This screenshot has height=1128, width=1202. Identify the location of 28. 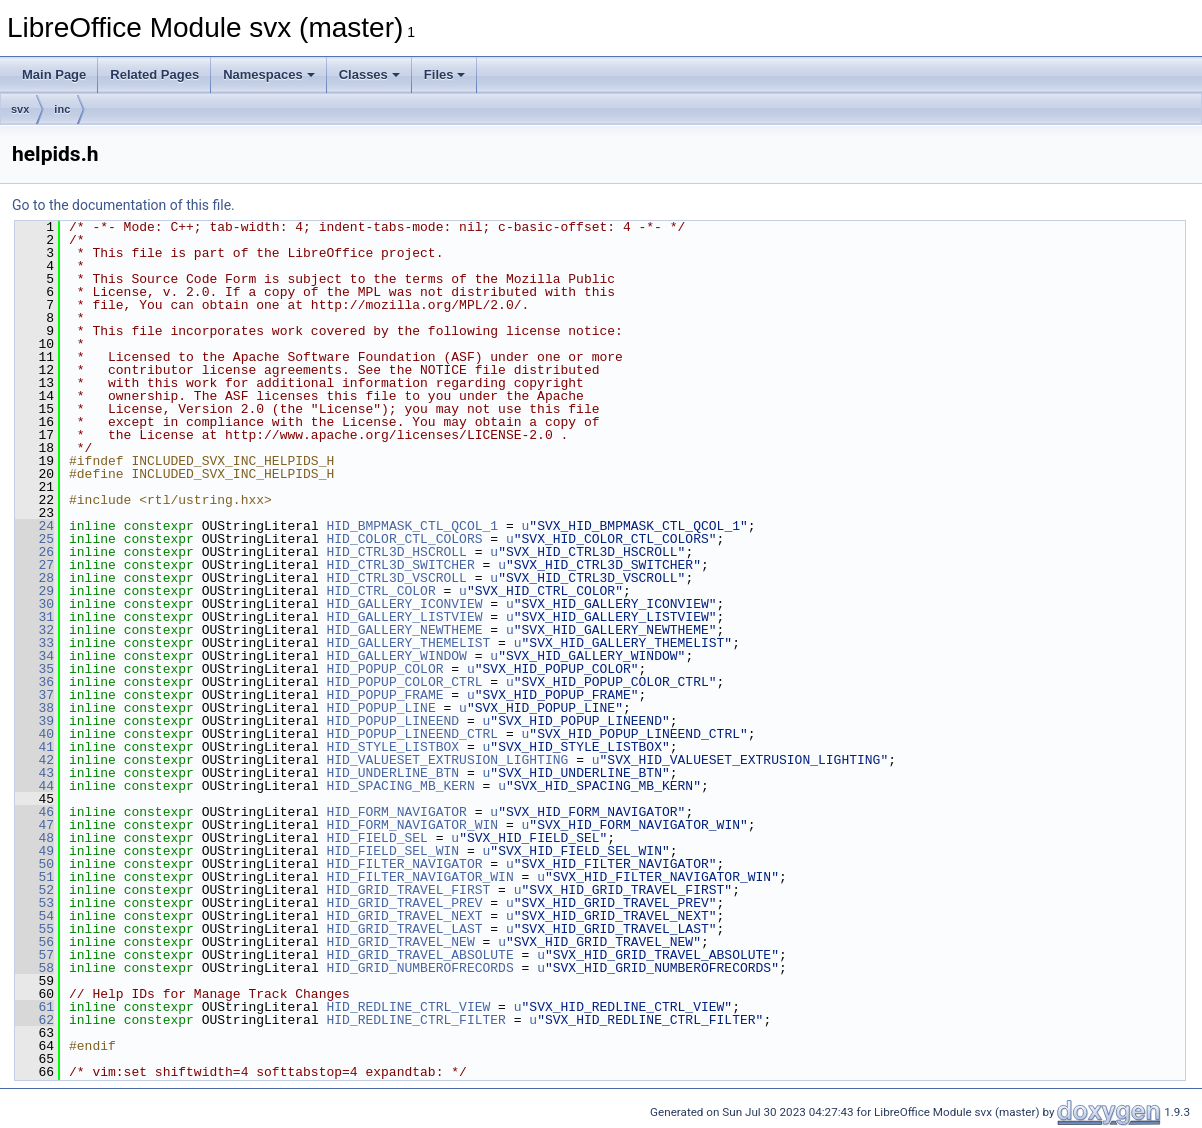
(34, 578).